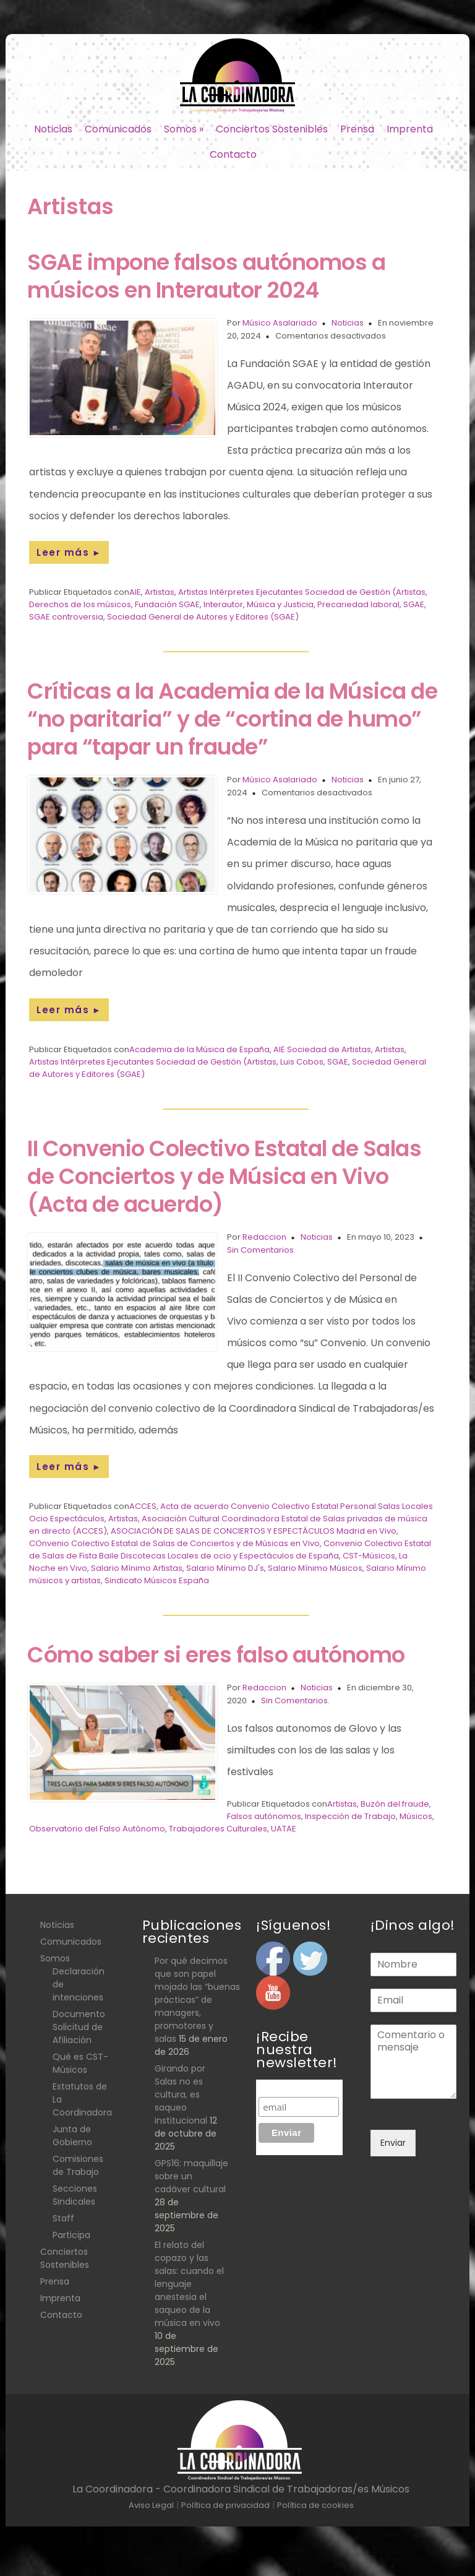  I want to click on Convenio Colectivo Estatal de Salas de Fista Baile Discotecas Locales de ocio y Espectáculos de España, so click(230, 1549).